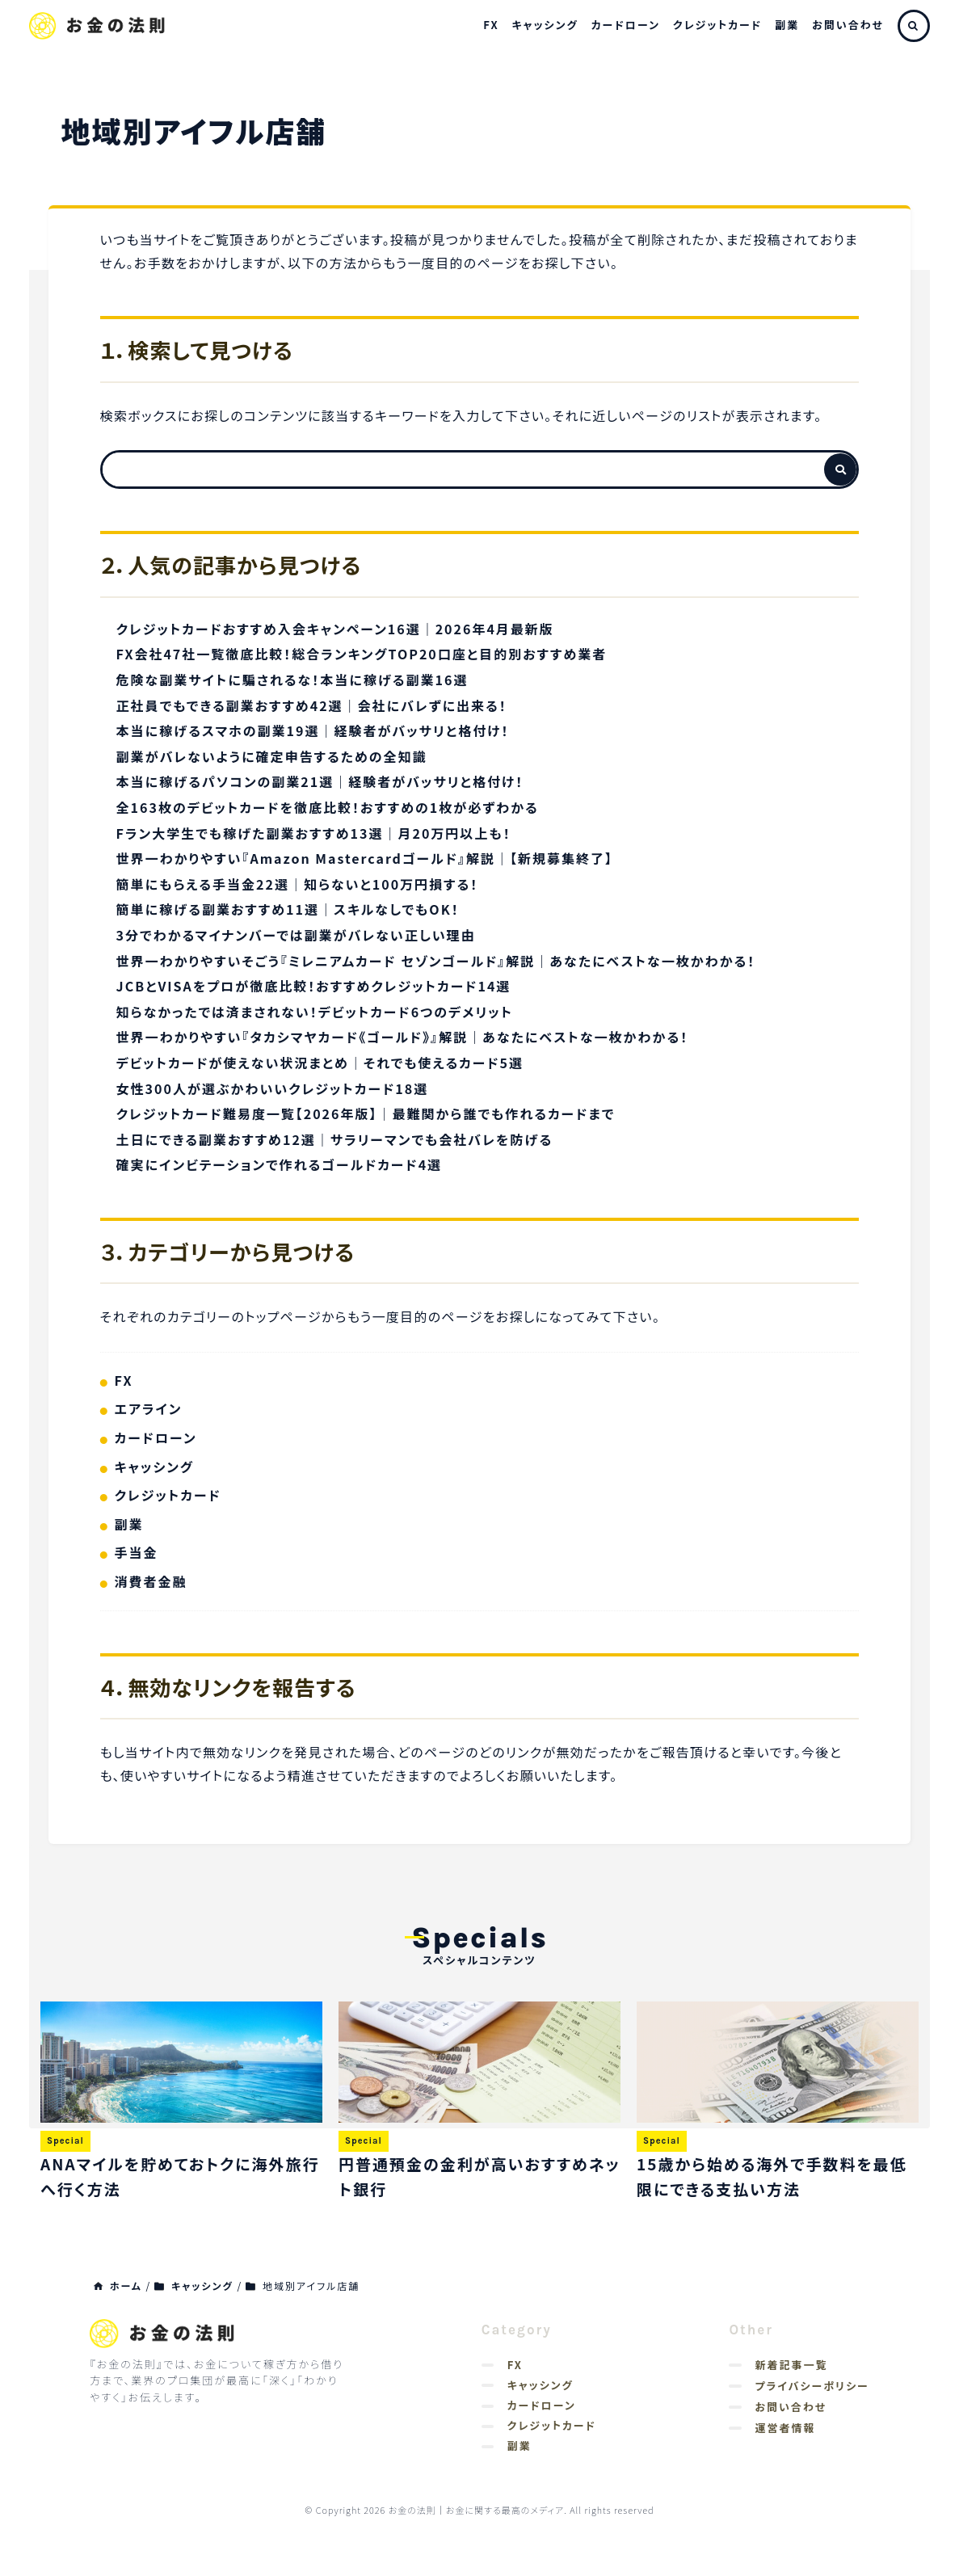  Describe the element at coordinates (785, 2427) in the screenshot. I see `運営者情報` at that location.